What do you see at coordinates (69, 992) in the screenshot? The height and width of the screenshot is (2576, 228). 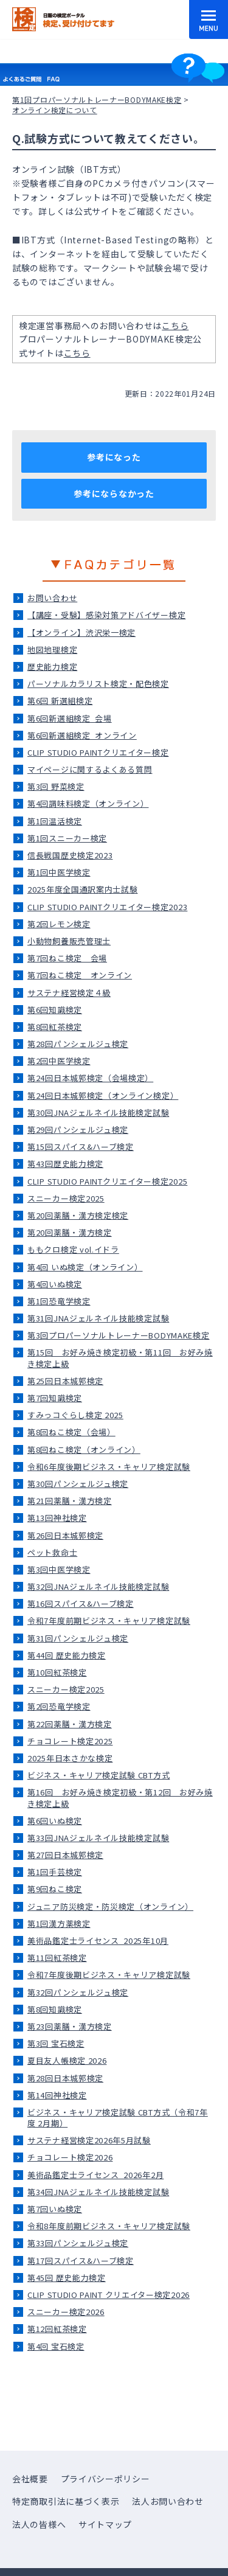 I see `サステナ経営検定４級` at bounding box center [69, 992].